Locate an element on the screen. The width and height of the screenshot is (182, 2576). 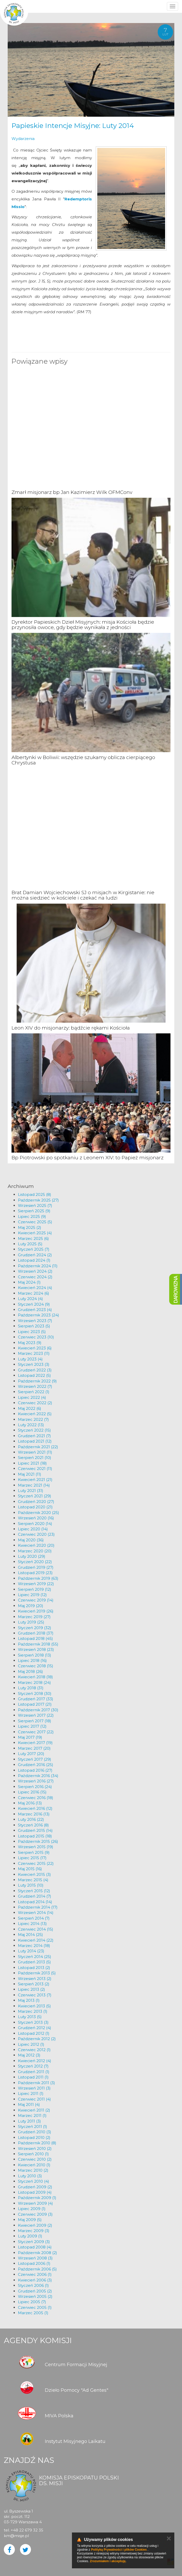
Kwiecień 2018 (18) is located at coordinates (35, 1676).